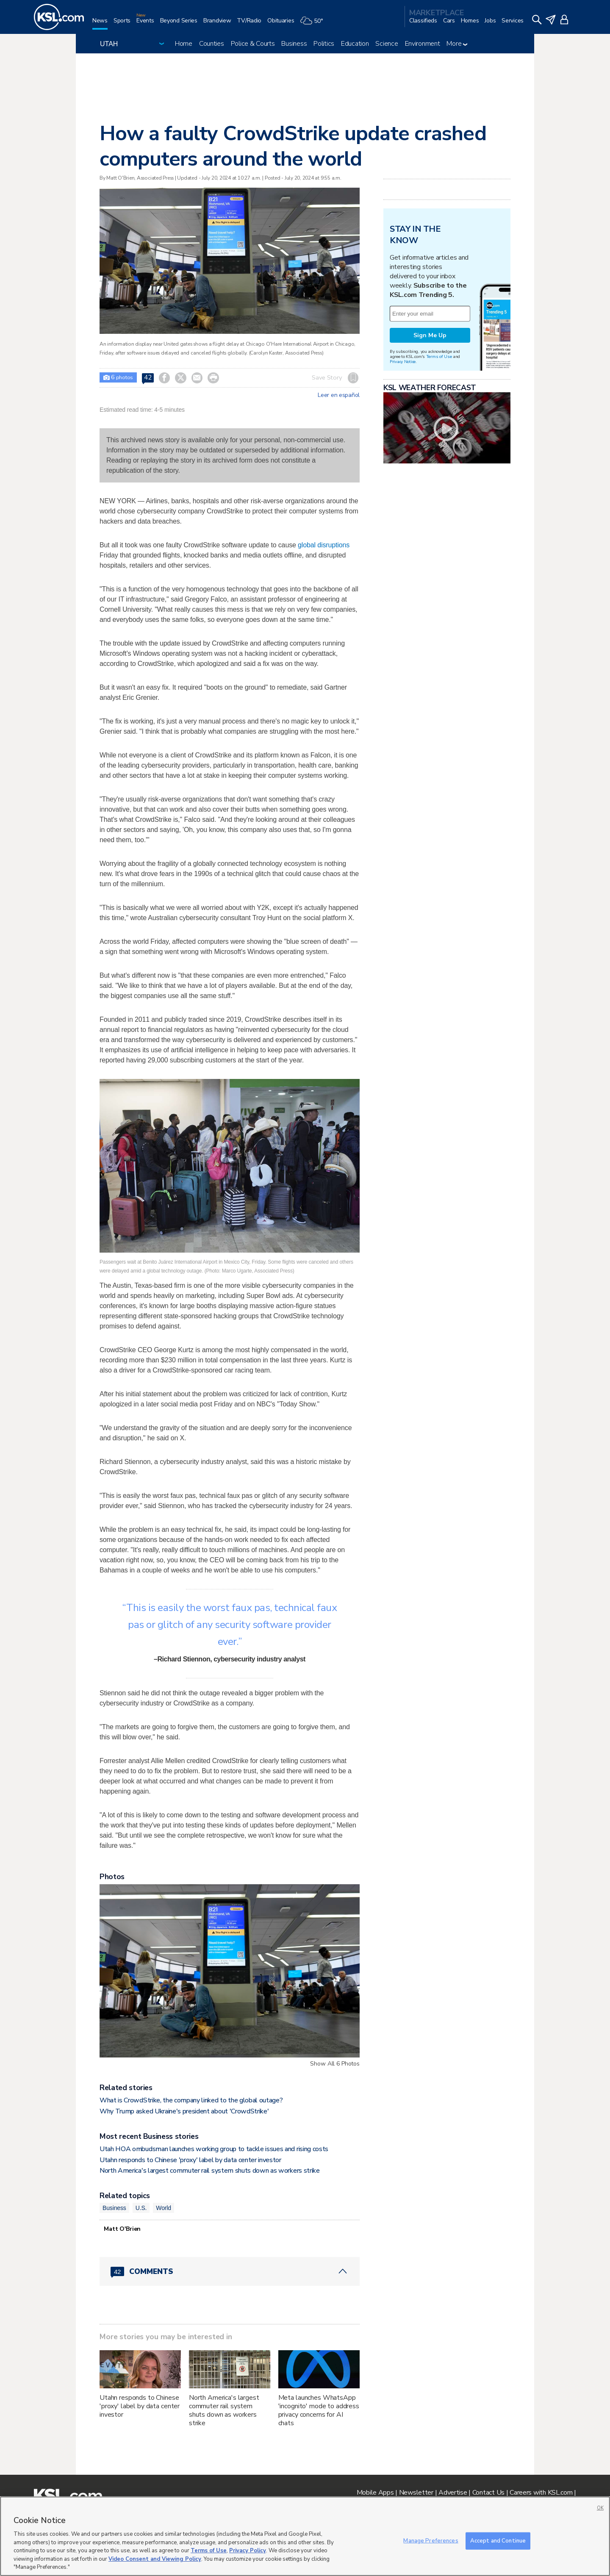  I want to click on Why Trump asked Ukraine's president about 'CrowdStrike', so click(184, 2111).